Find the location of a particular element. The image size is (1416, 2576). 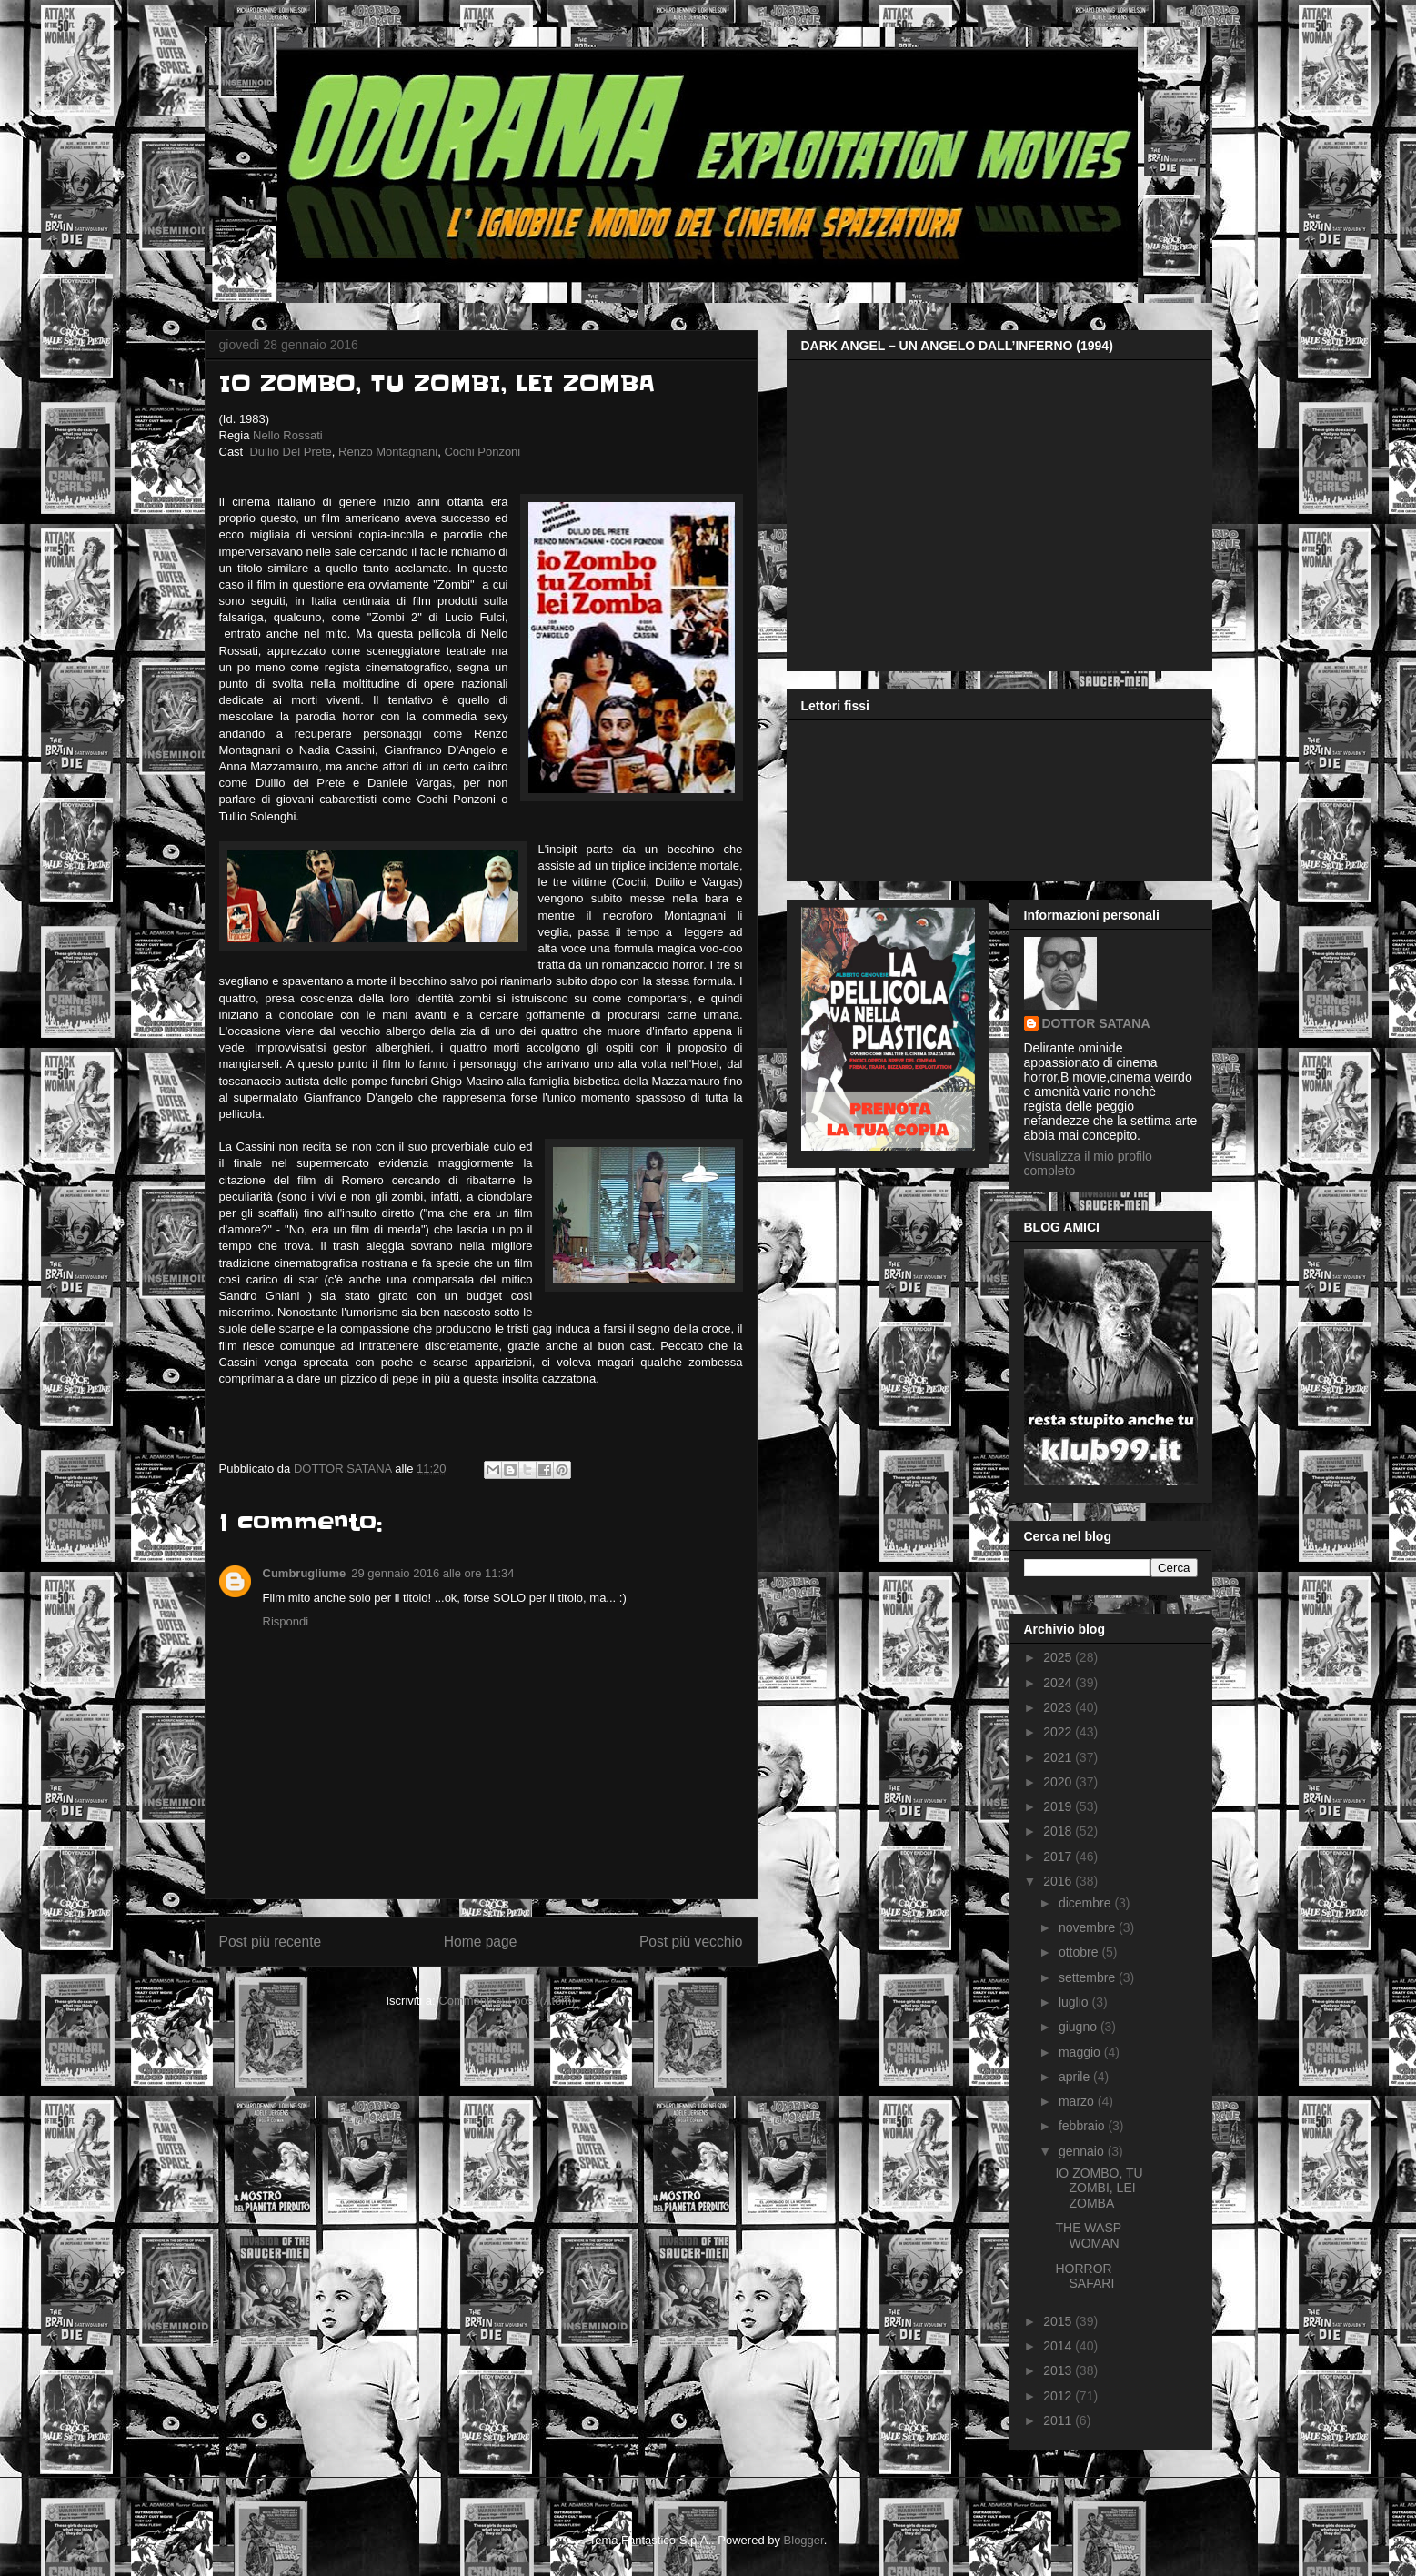

ottobre is located at coordinates (1080, 1952).